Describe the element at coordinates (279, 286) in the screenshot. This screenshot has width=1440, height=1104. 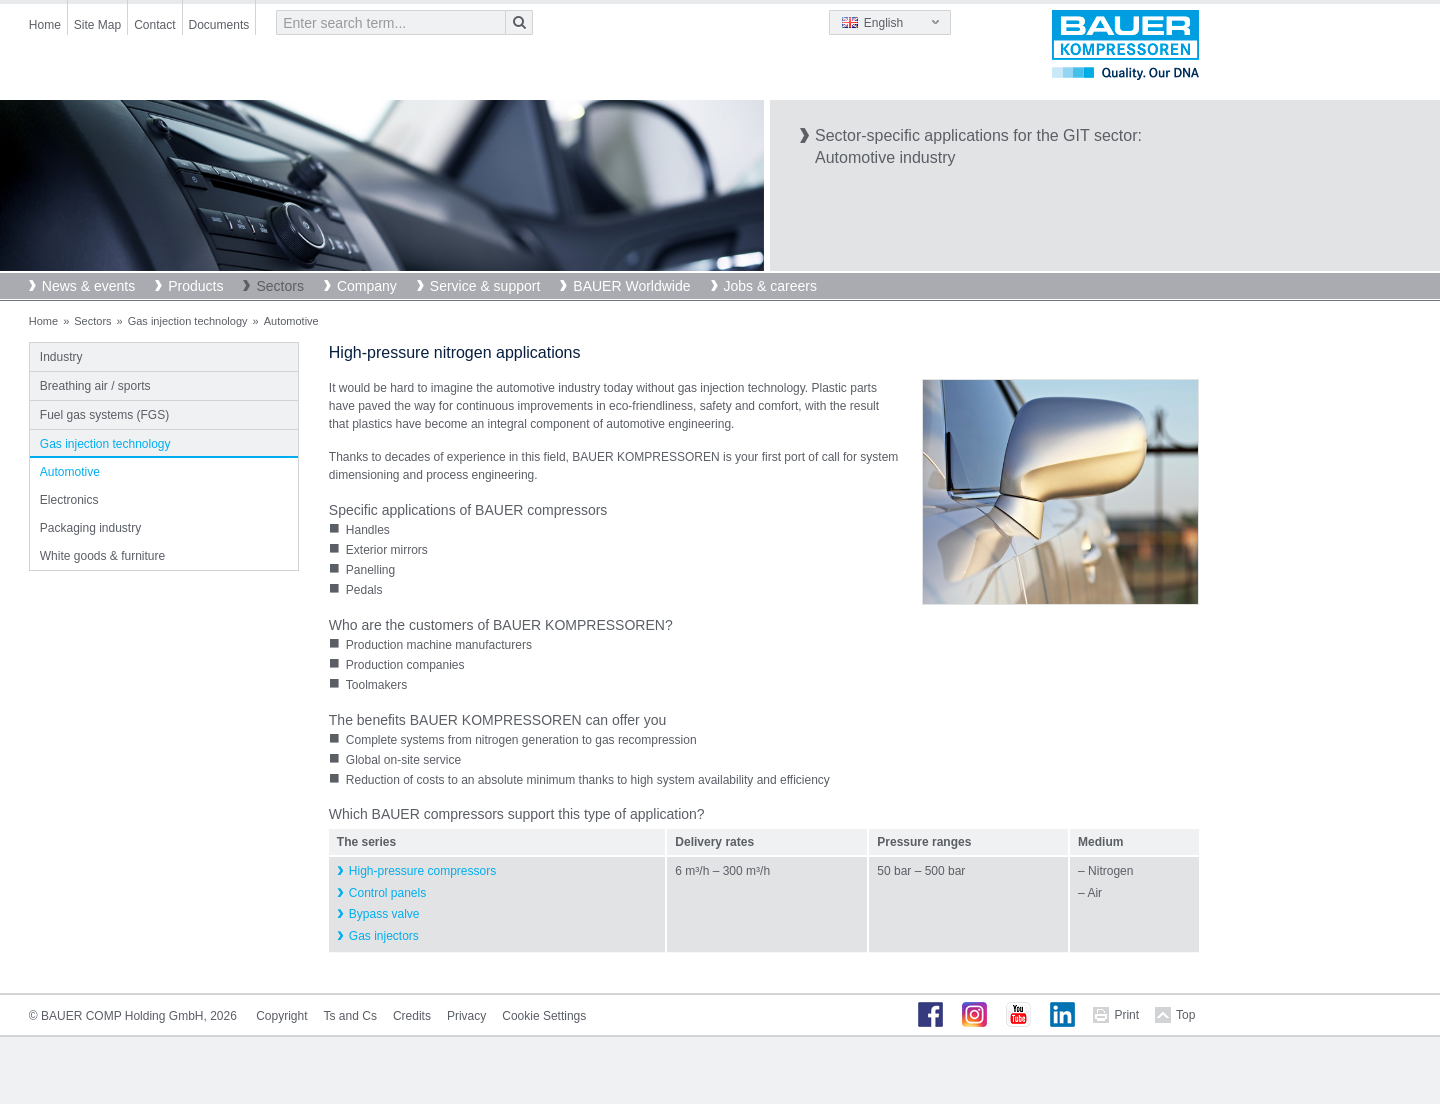
I see `Sectors` at that location.